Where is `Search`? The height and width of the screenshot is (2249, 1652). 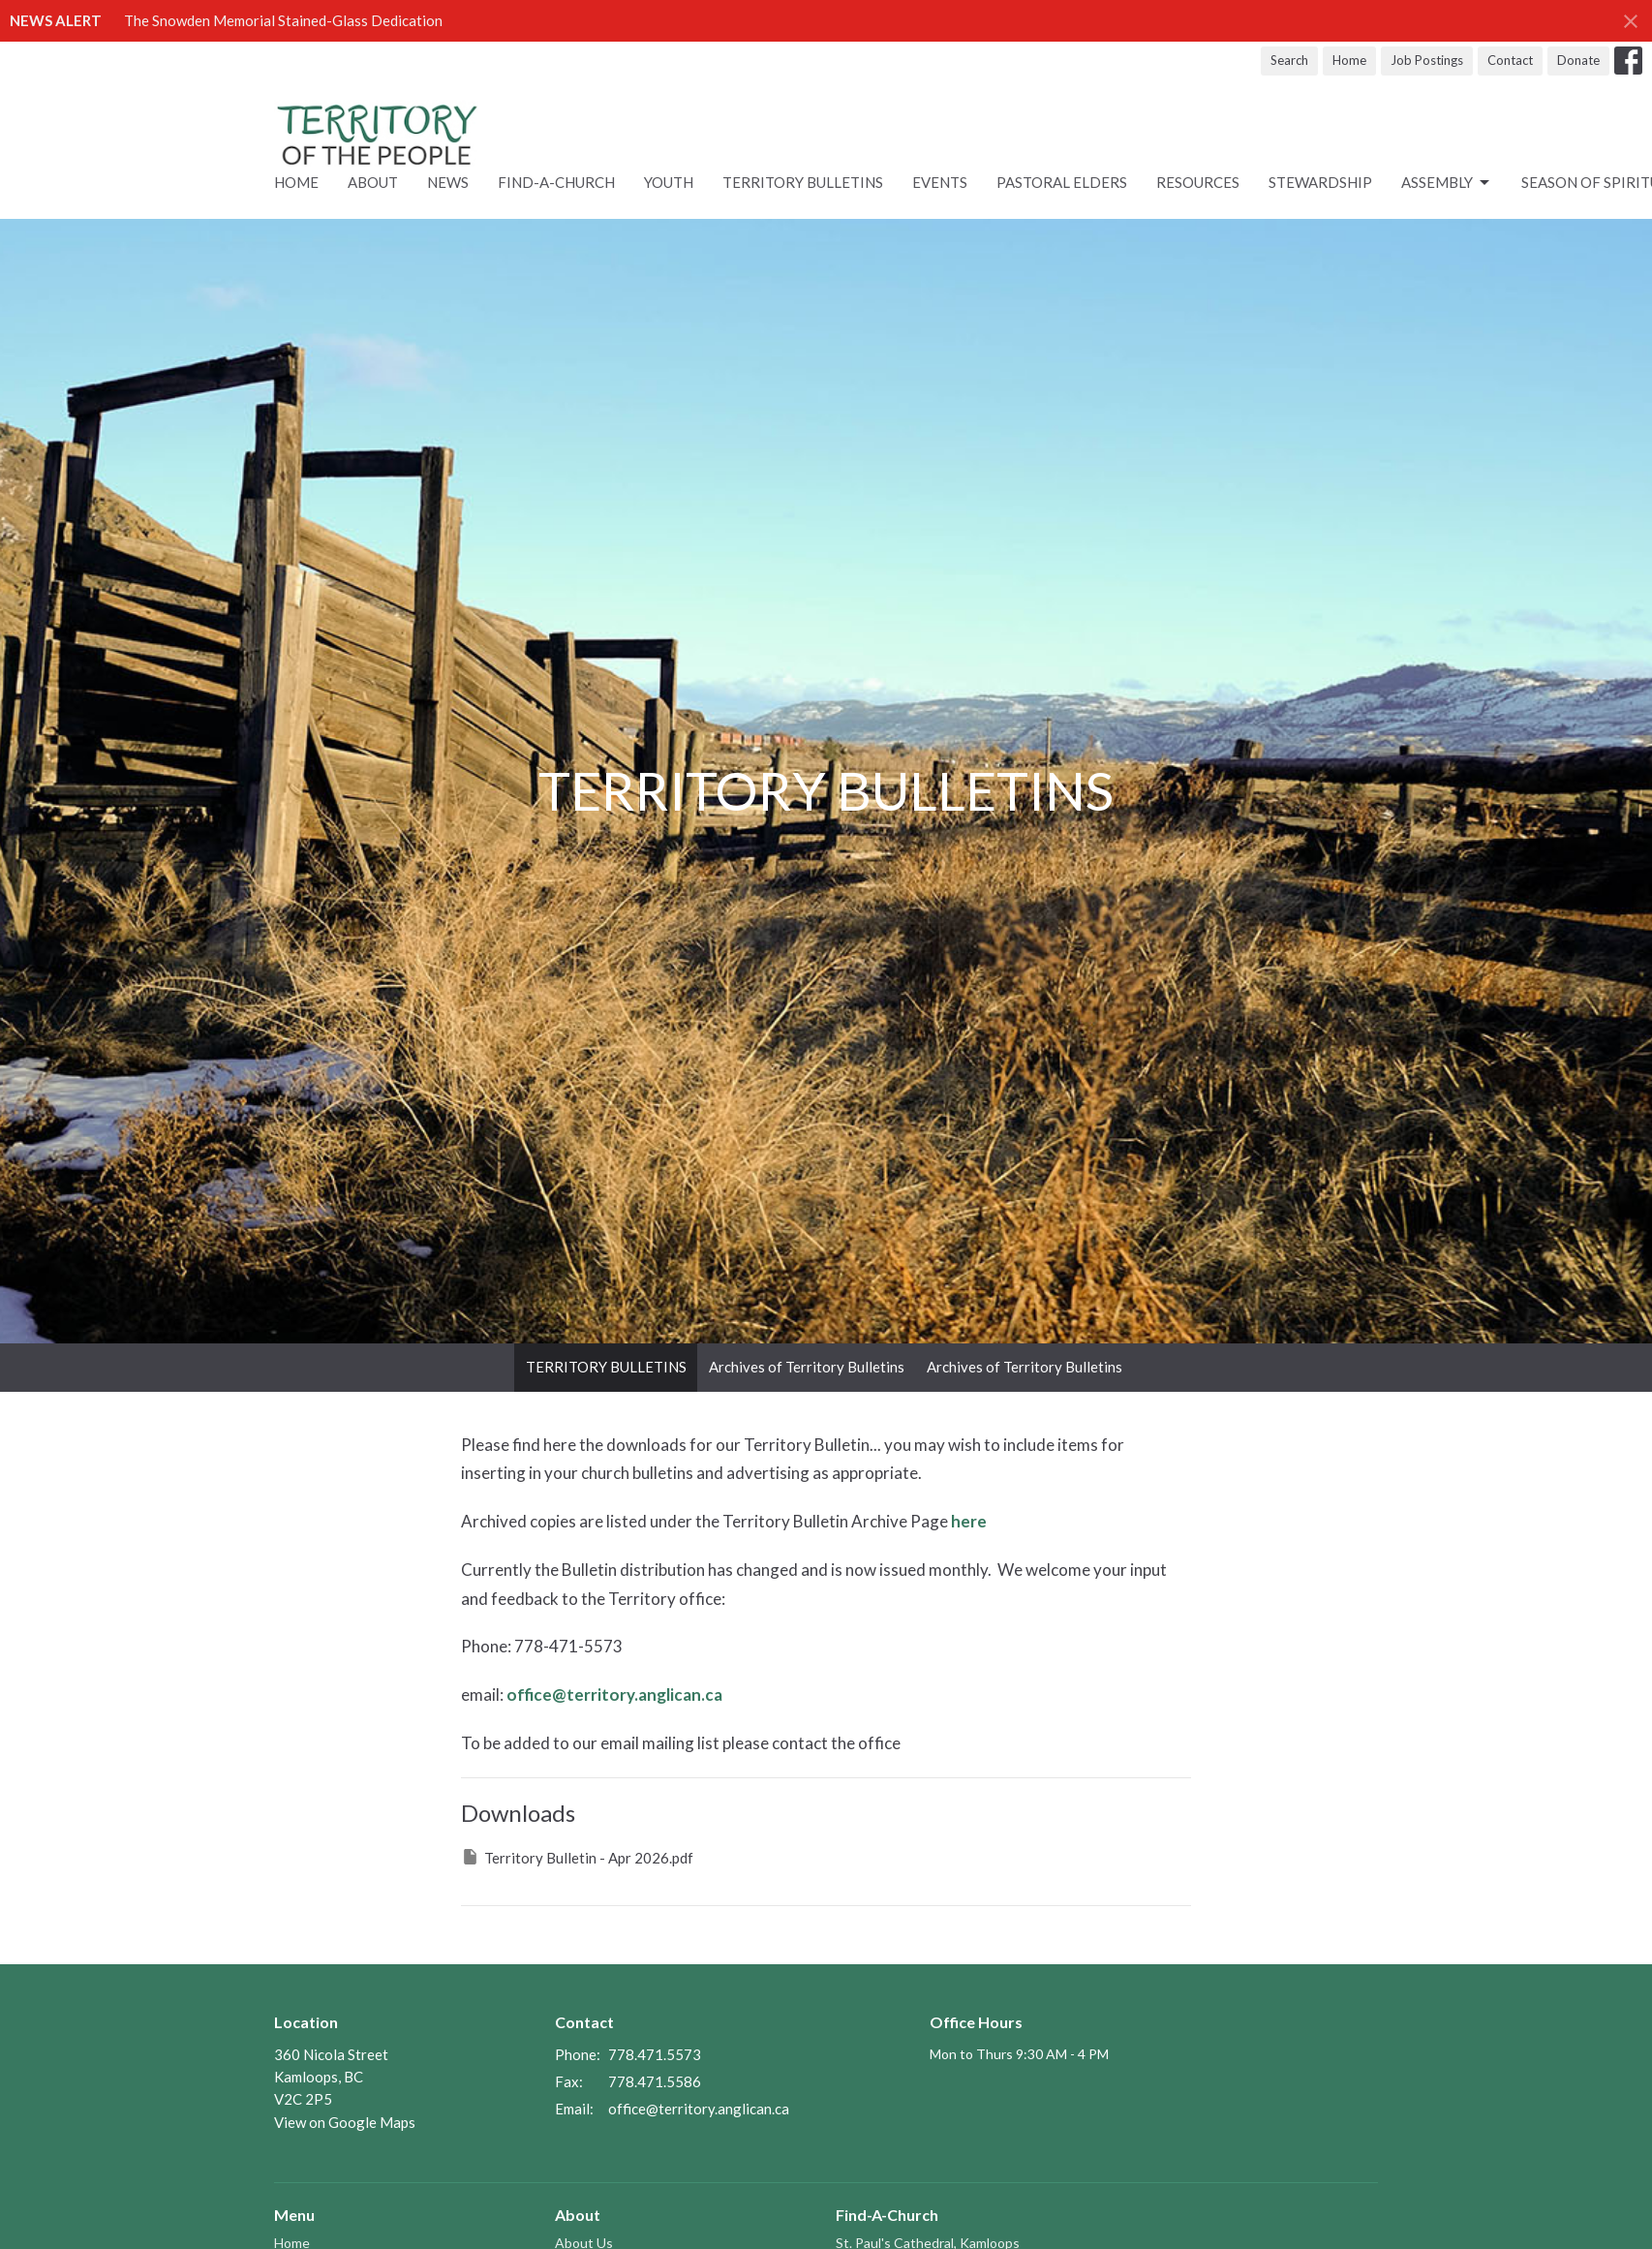 Search is located at coordinates (1289, 60).